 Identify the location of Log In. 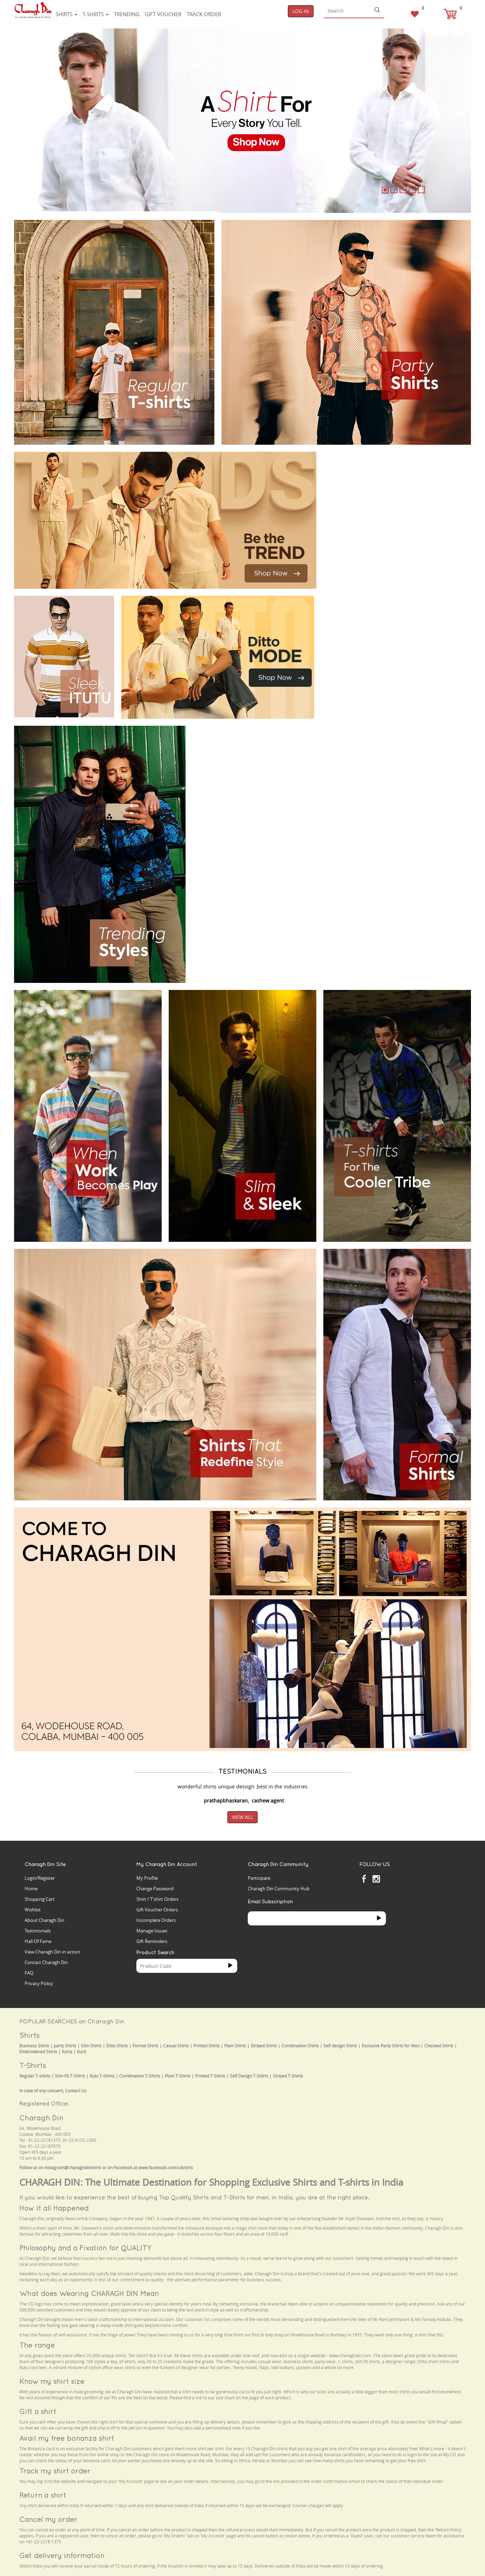
(300, 11).